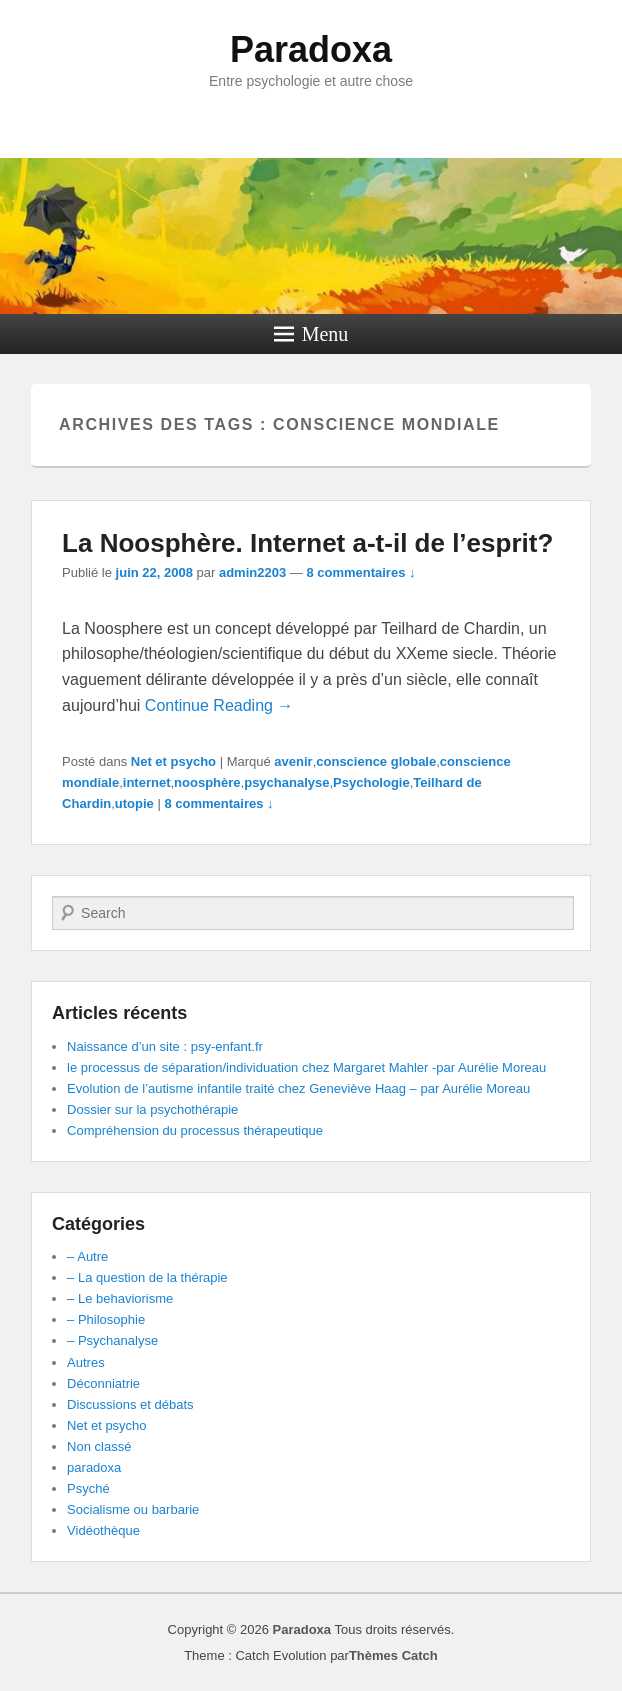 The height and width of the screenshot is (1691, 622). Describe the element at coordinates (311, 49) in the screenshot. I see `Paradoxa` at that location.